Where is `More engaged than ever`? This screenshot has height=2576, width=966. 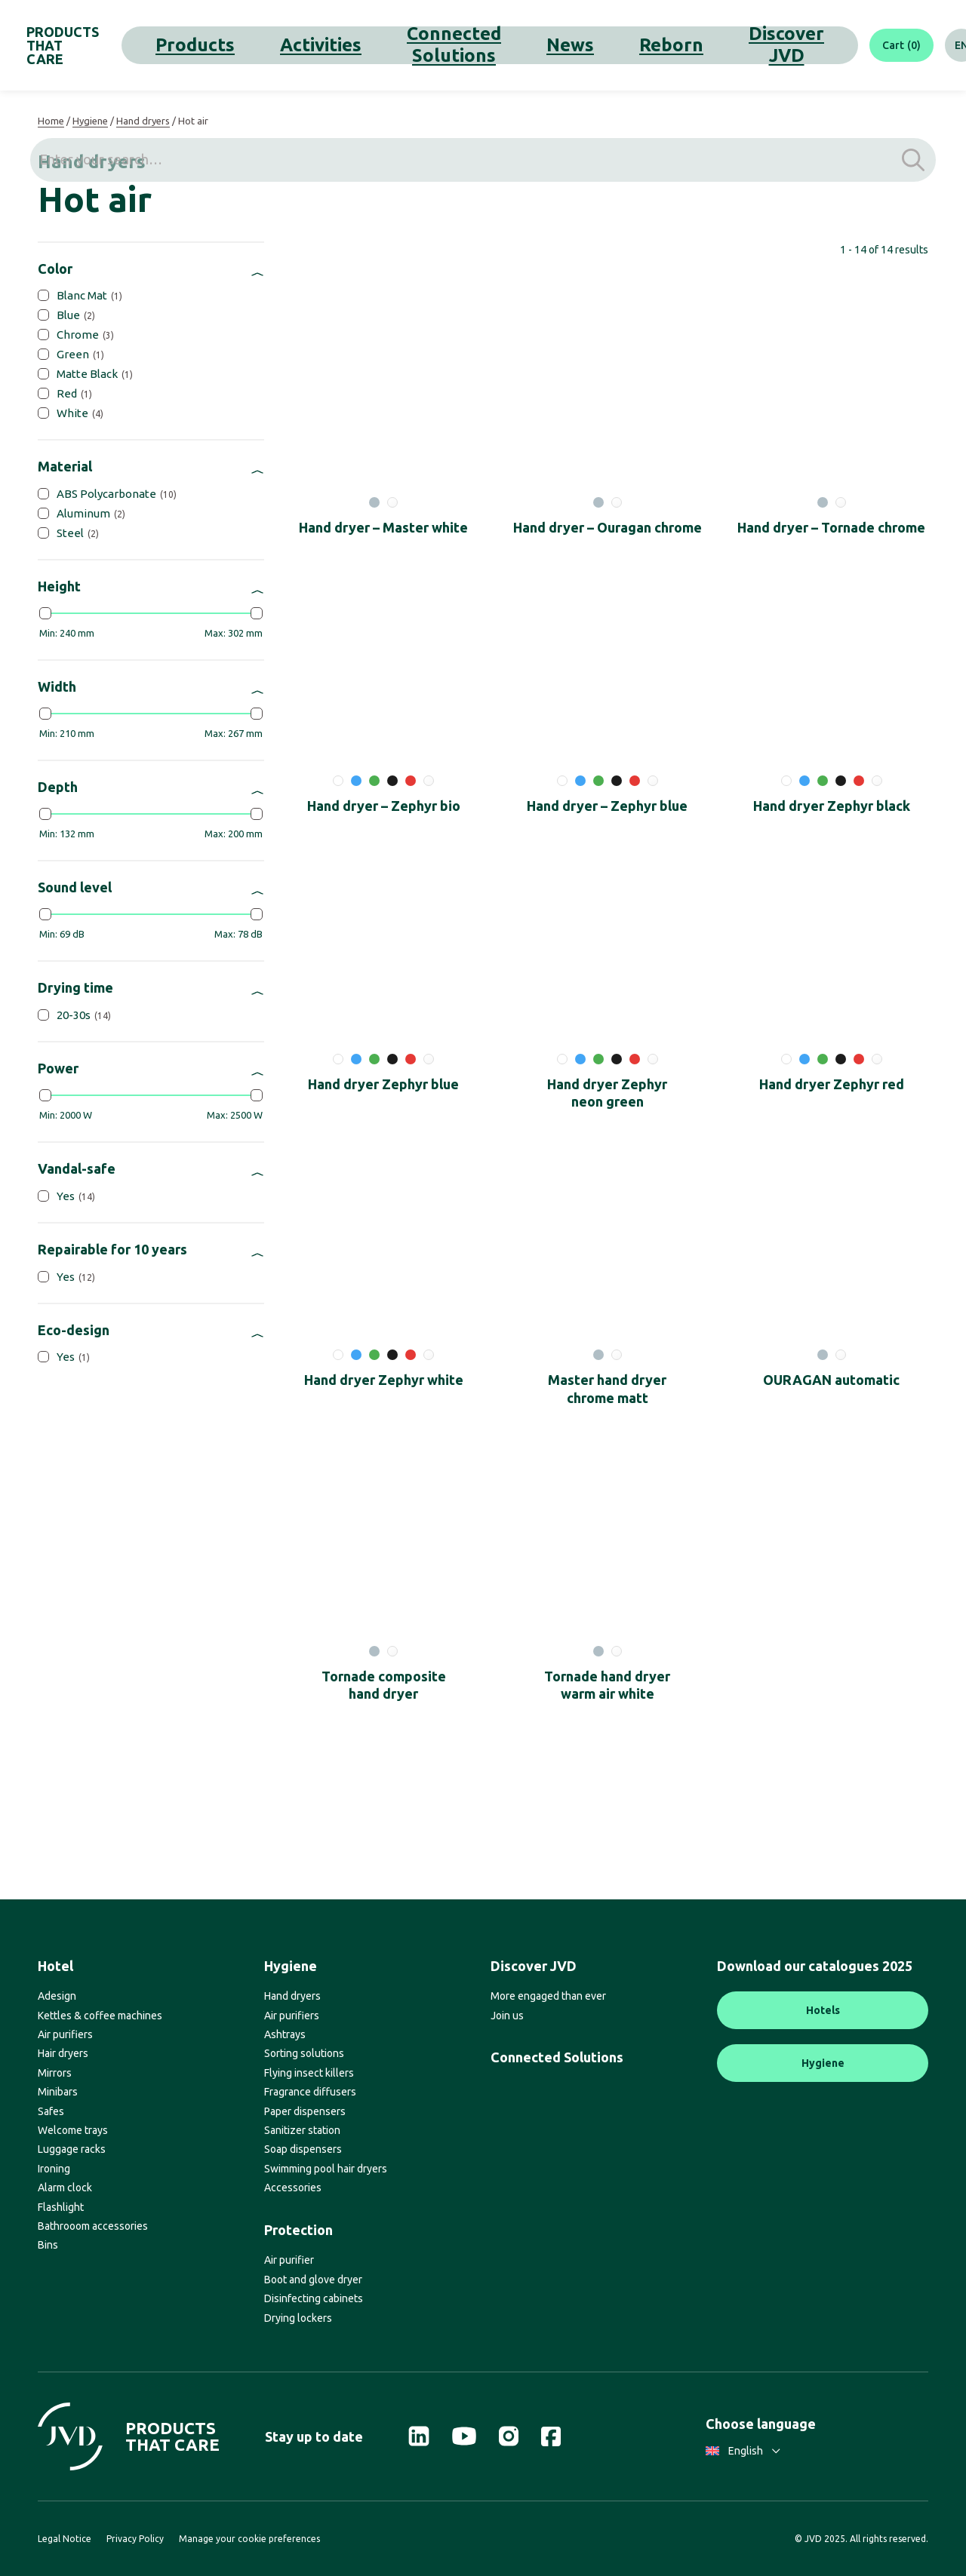
More engaged than ever is located at coordinates (548, 1996).